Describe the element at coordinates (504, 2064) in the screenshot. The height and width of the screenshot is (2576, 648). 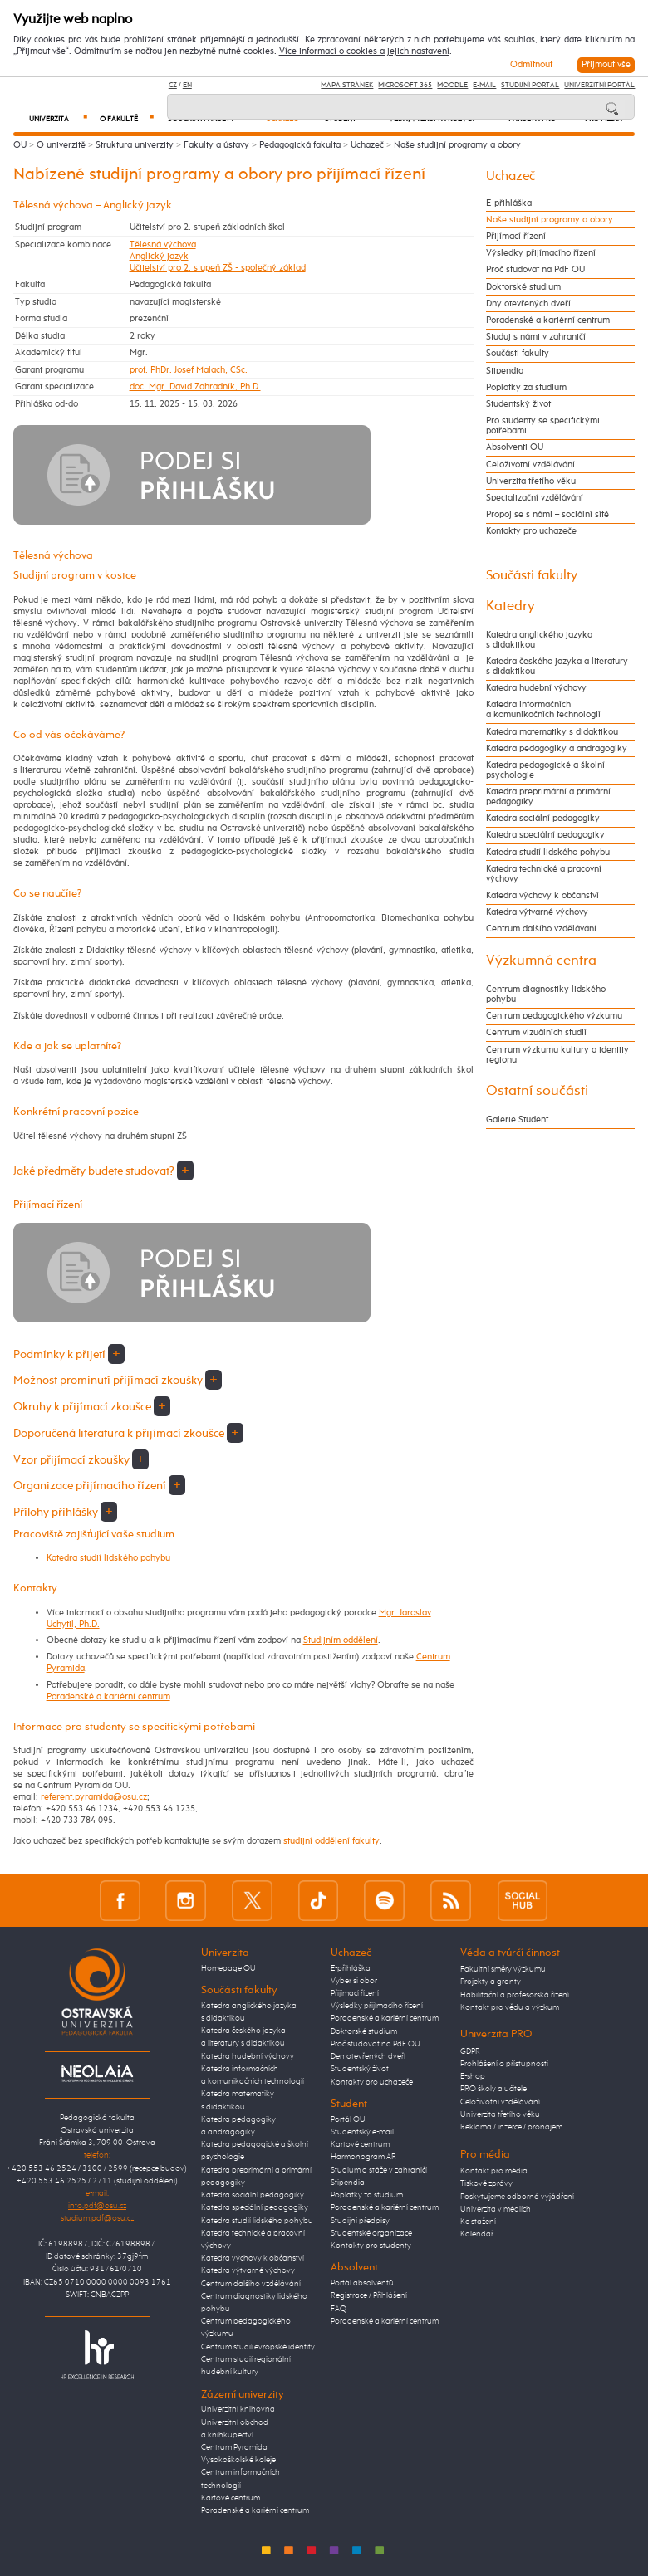
I see `Prohlášení o přístupnosti` at that location.